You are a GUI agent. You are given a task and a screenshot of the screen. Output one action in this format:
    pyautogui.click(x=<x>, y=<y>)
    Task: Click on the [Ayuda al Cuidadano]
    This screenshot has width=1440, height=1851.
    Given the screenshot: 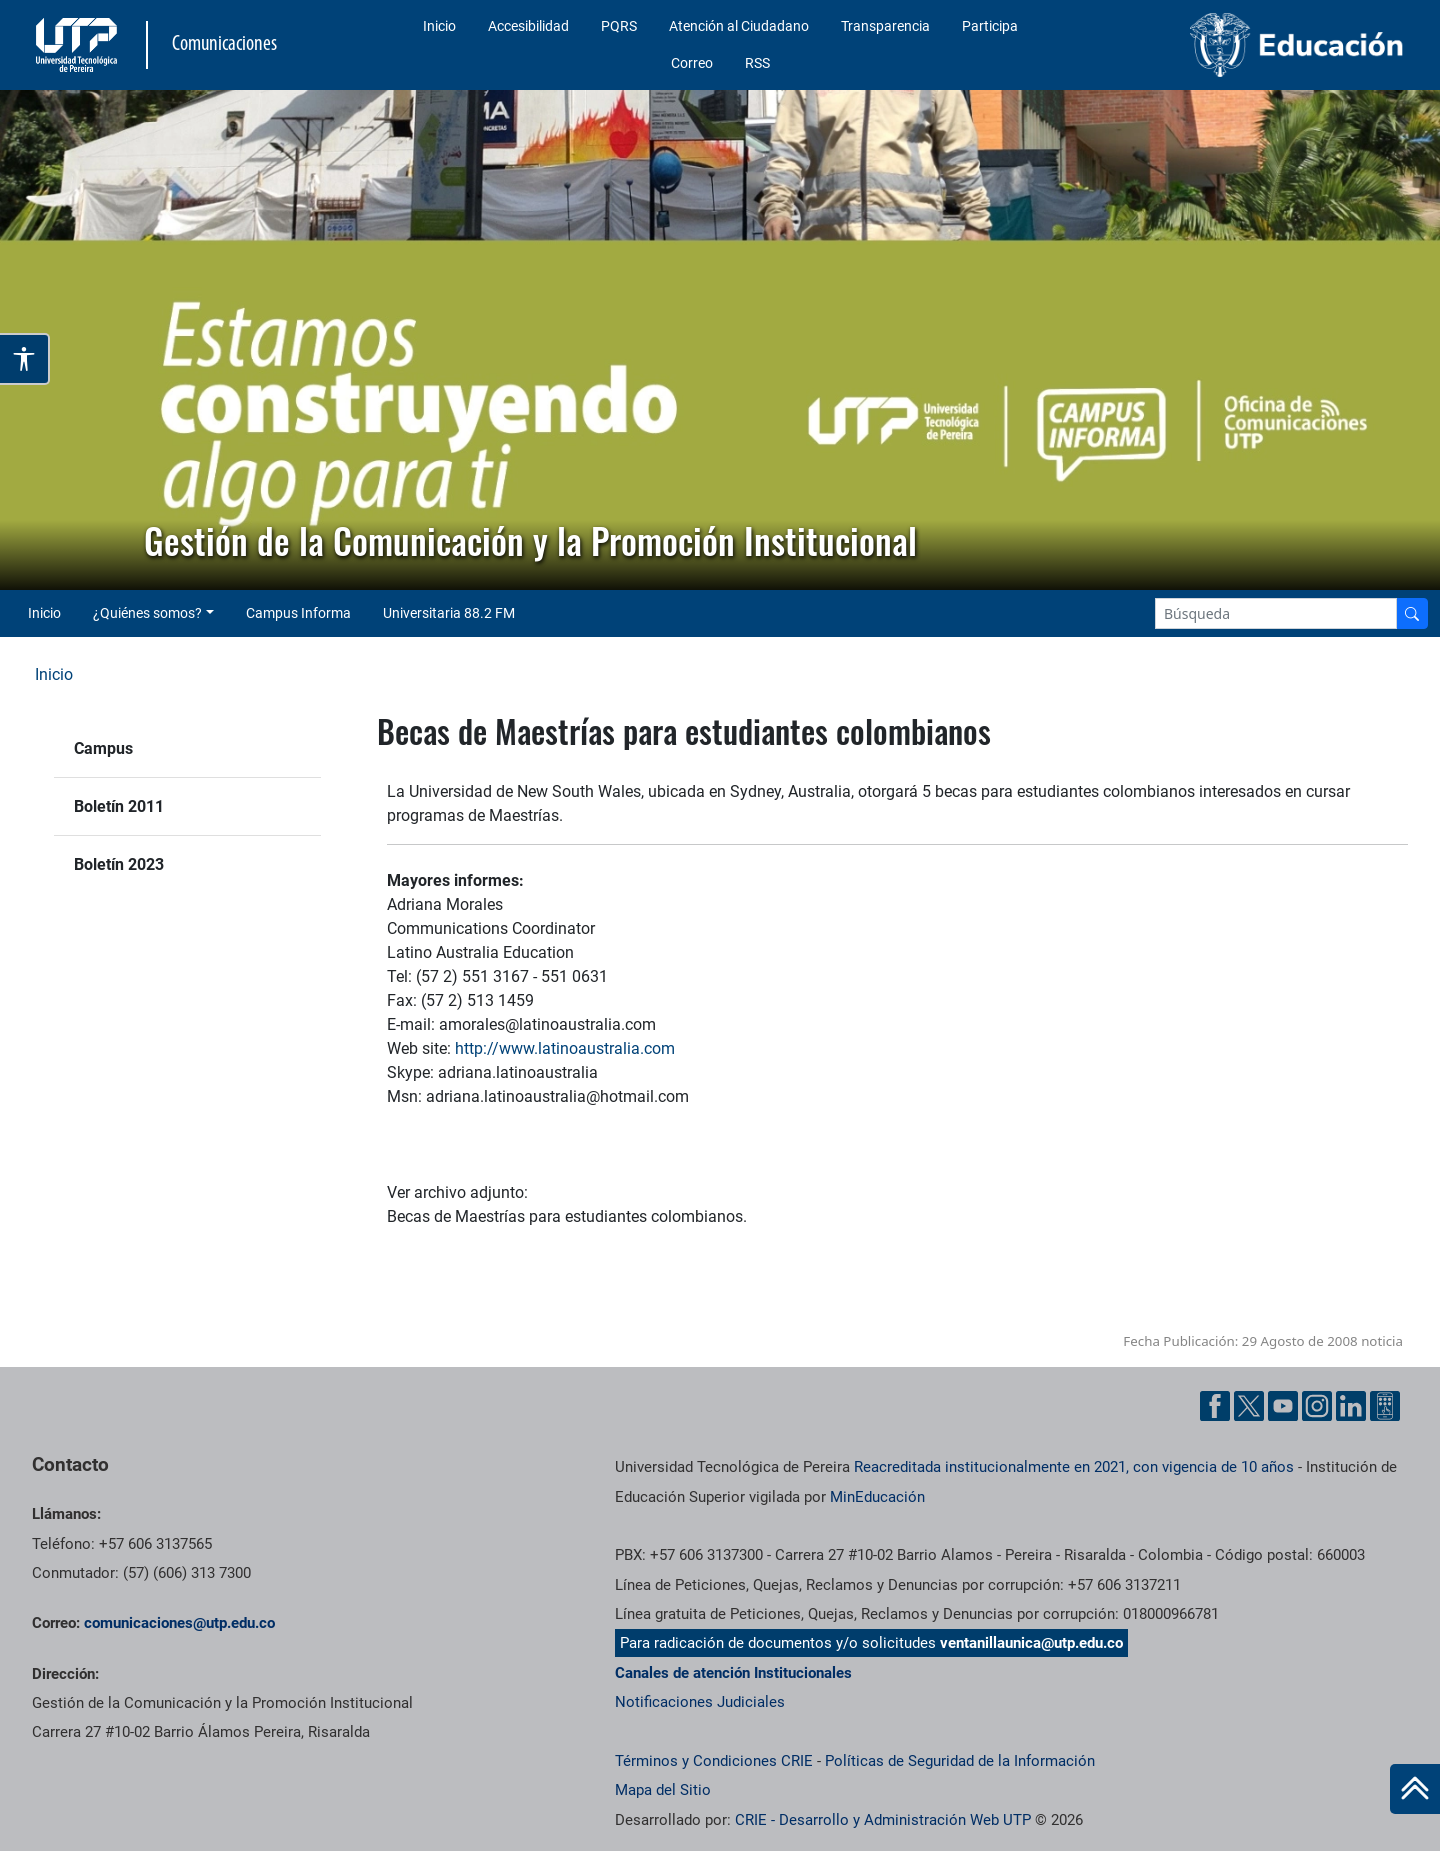 What is the action you would take?
    pyautogui.click(x=1385, y=1406)
    